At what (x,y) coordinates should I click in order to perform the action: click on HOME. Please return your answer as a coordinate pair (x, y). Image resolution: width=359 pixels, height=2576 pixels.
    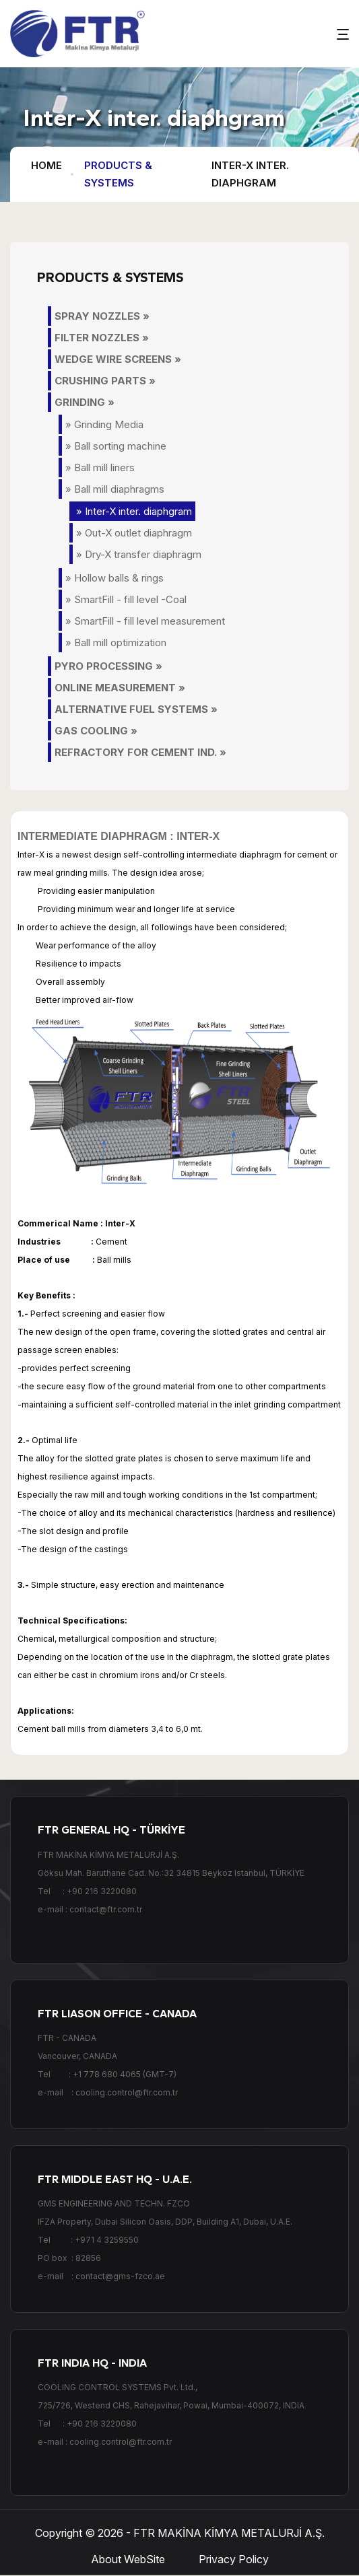
    Looking at the image, I should click on (46, 165).